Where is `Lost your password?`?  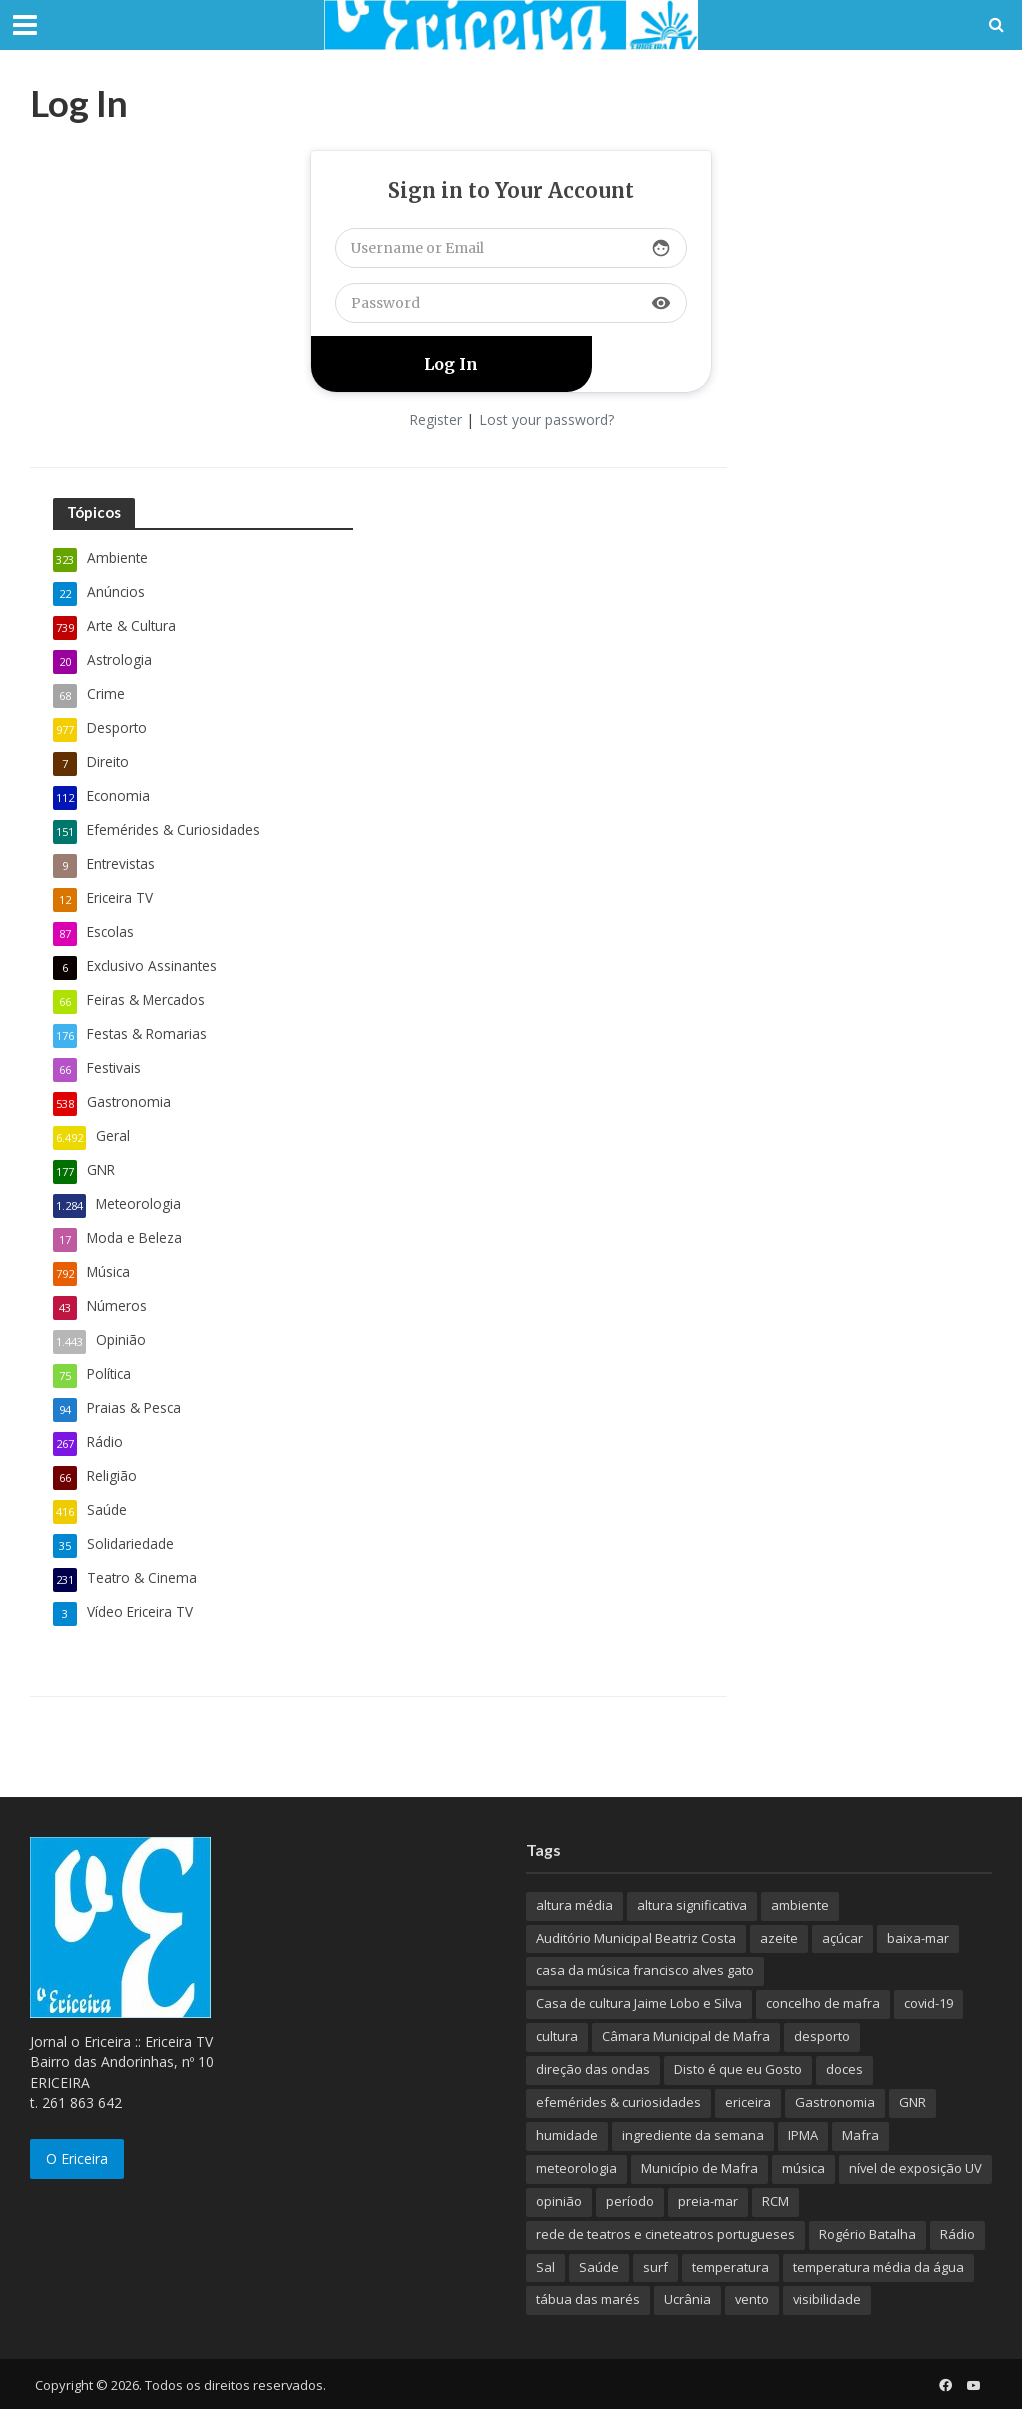 Lost your password? is located at coordinates (546, 419).